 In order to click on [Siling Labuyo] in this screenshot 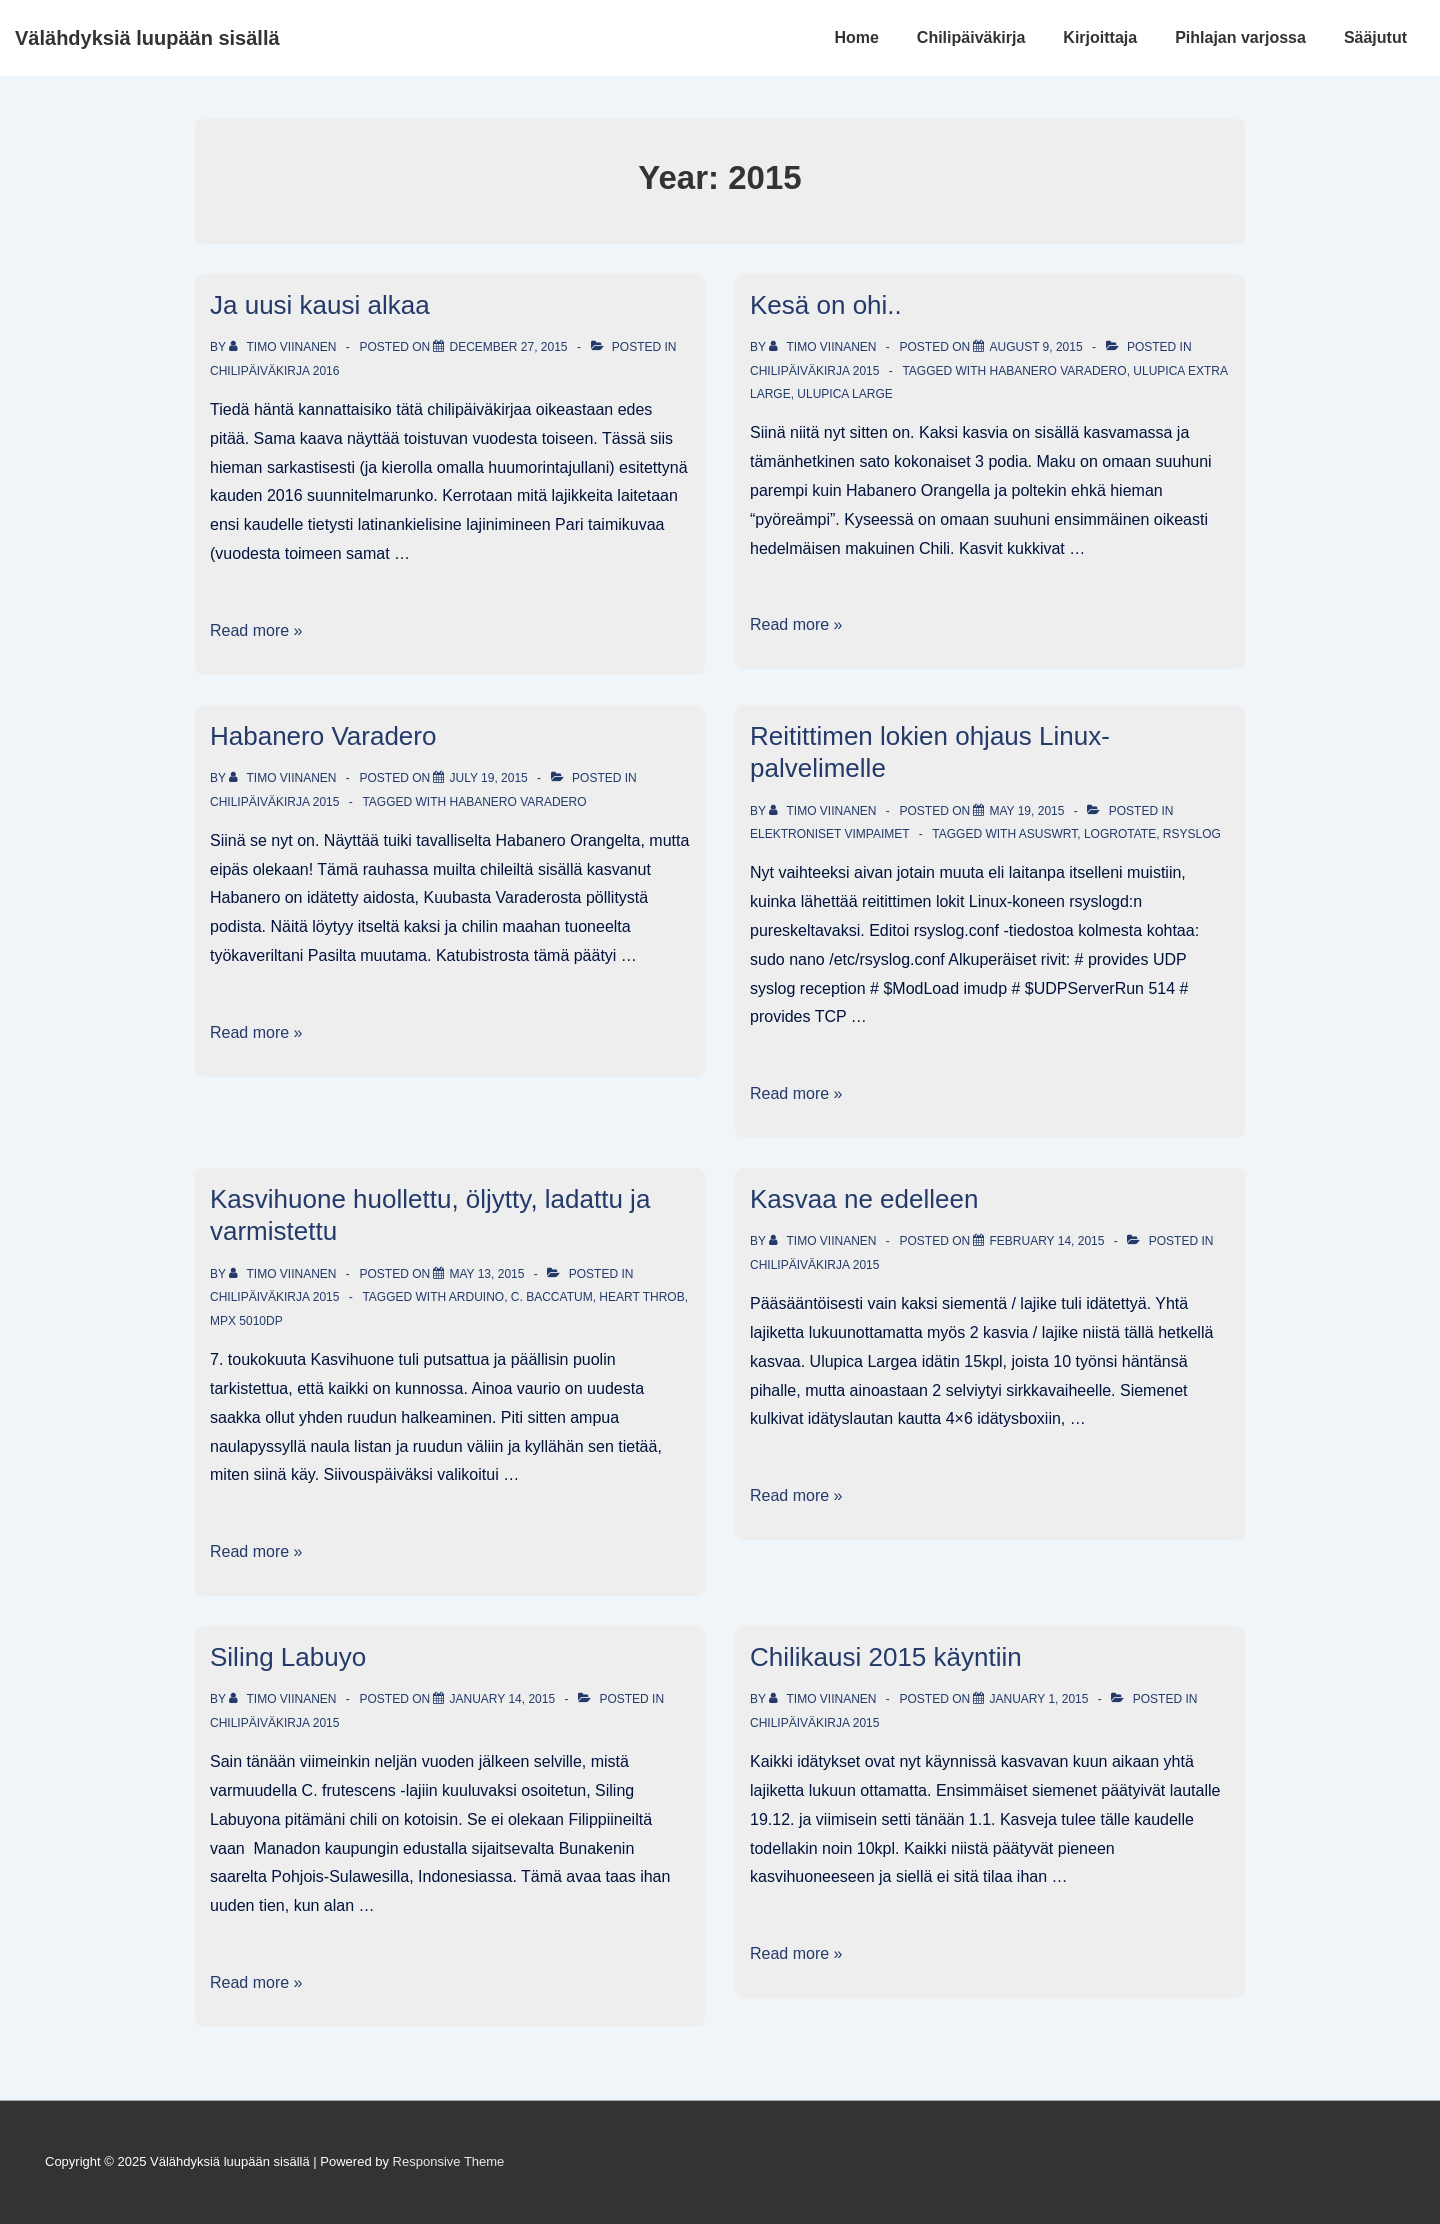, I will do `click(502, 1699)`.